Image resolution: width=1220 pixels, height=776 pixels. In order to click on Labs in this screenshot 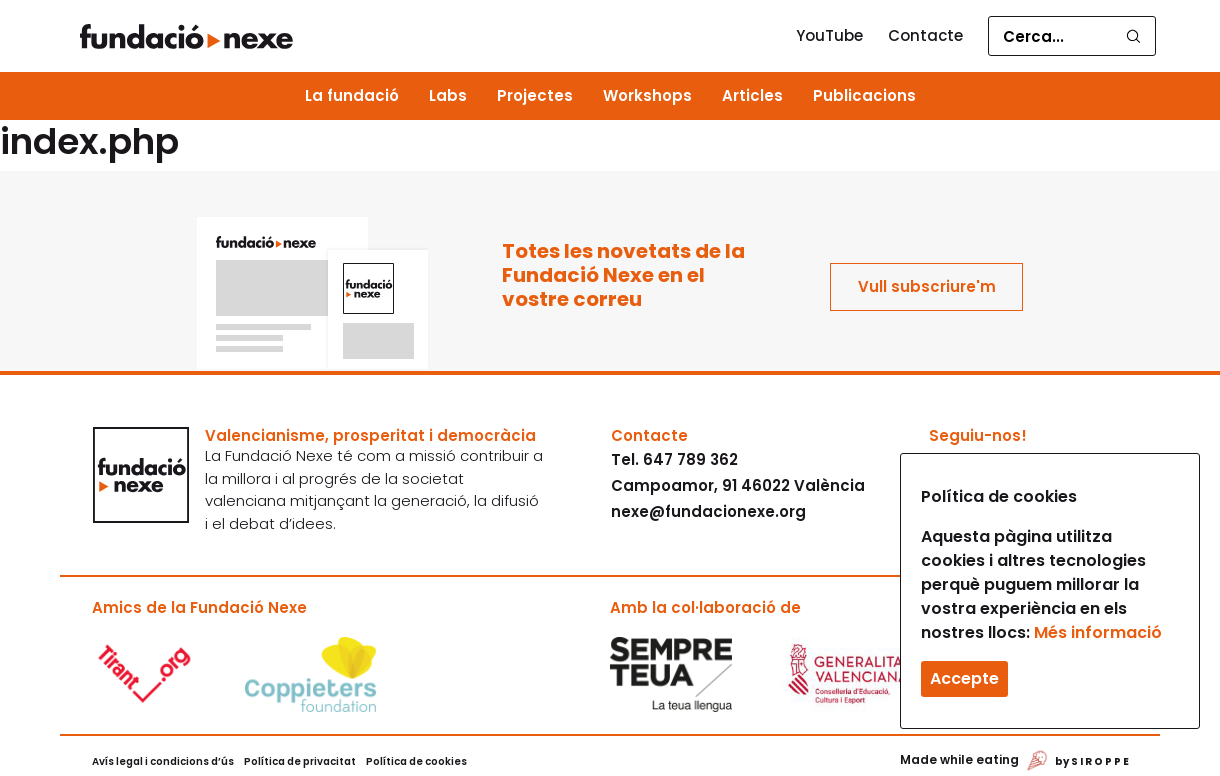, I will do `click(448, 95)`.